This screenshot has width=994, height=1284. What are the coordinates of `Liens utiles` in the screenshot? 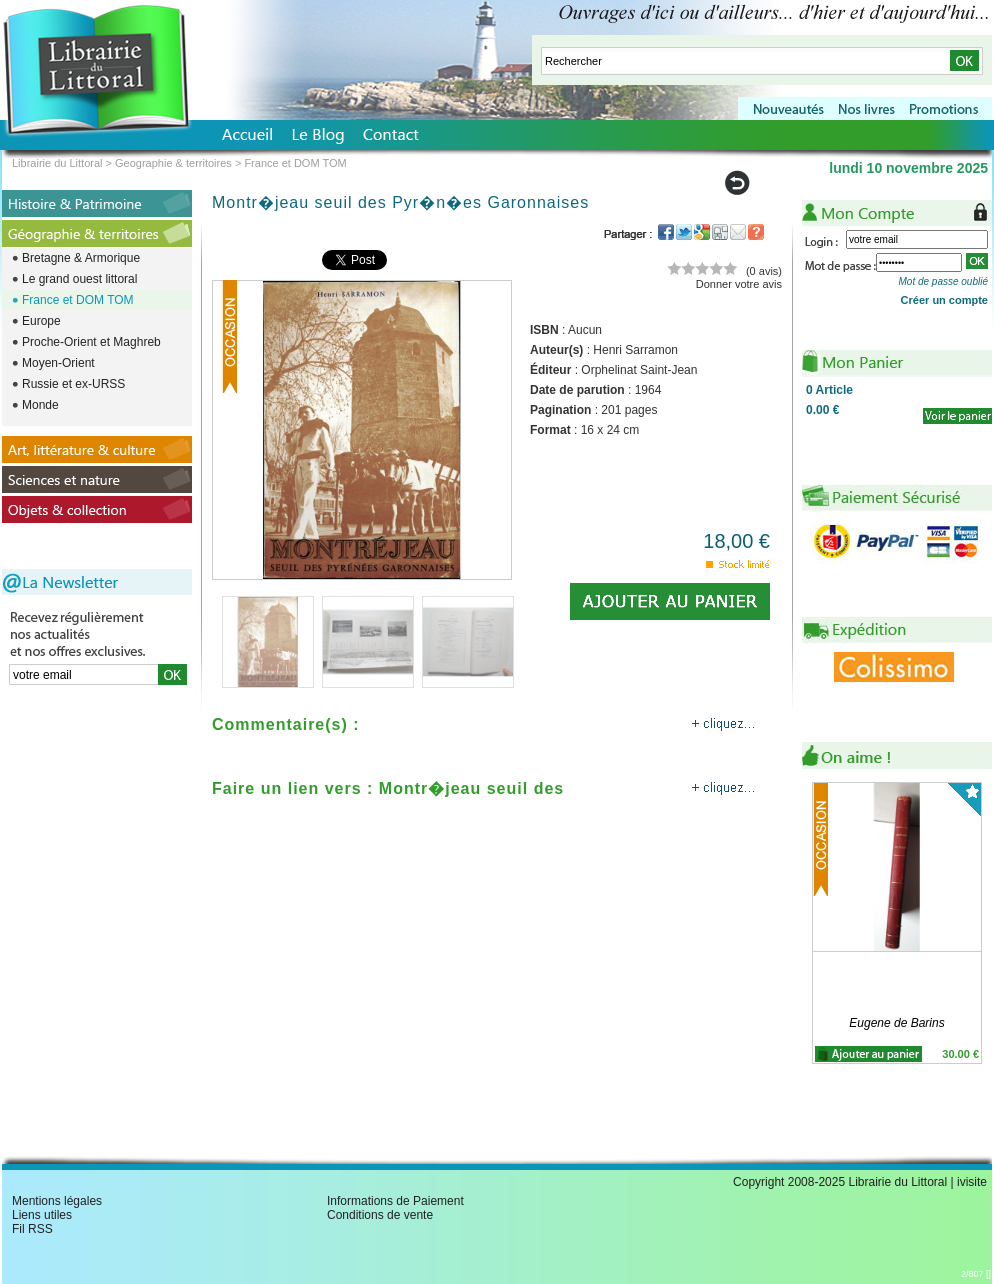 It's located at (42, 1215).